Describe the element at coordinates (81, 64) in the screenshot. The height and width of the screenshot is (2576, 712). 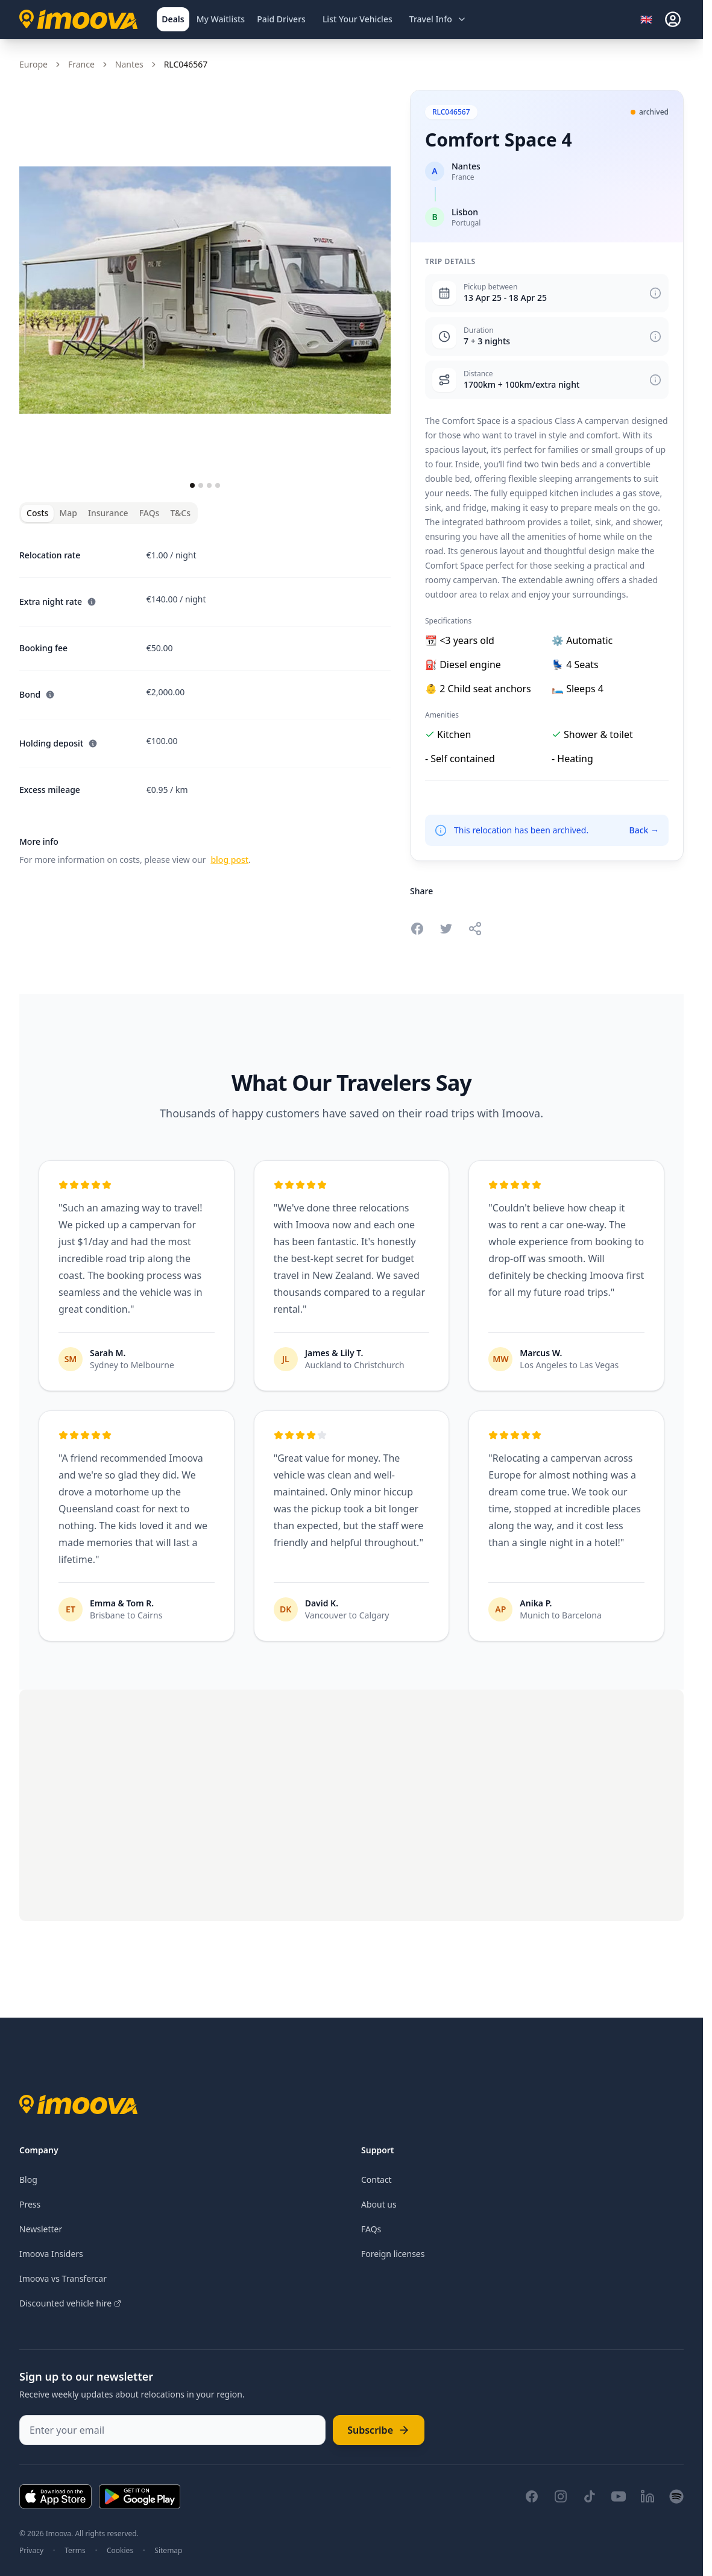
I see `France` at that location.